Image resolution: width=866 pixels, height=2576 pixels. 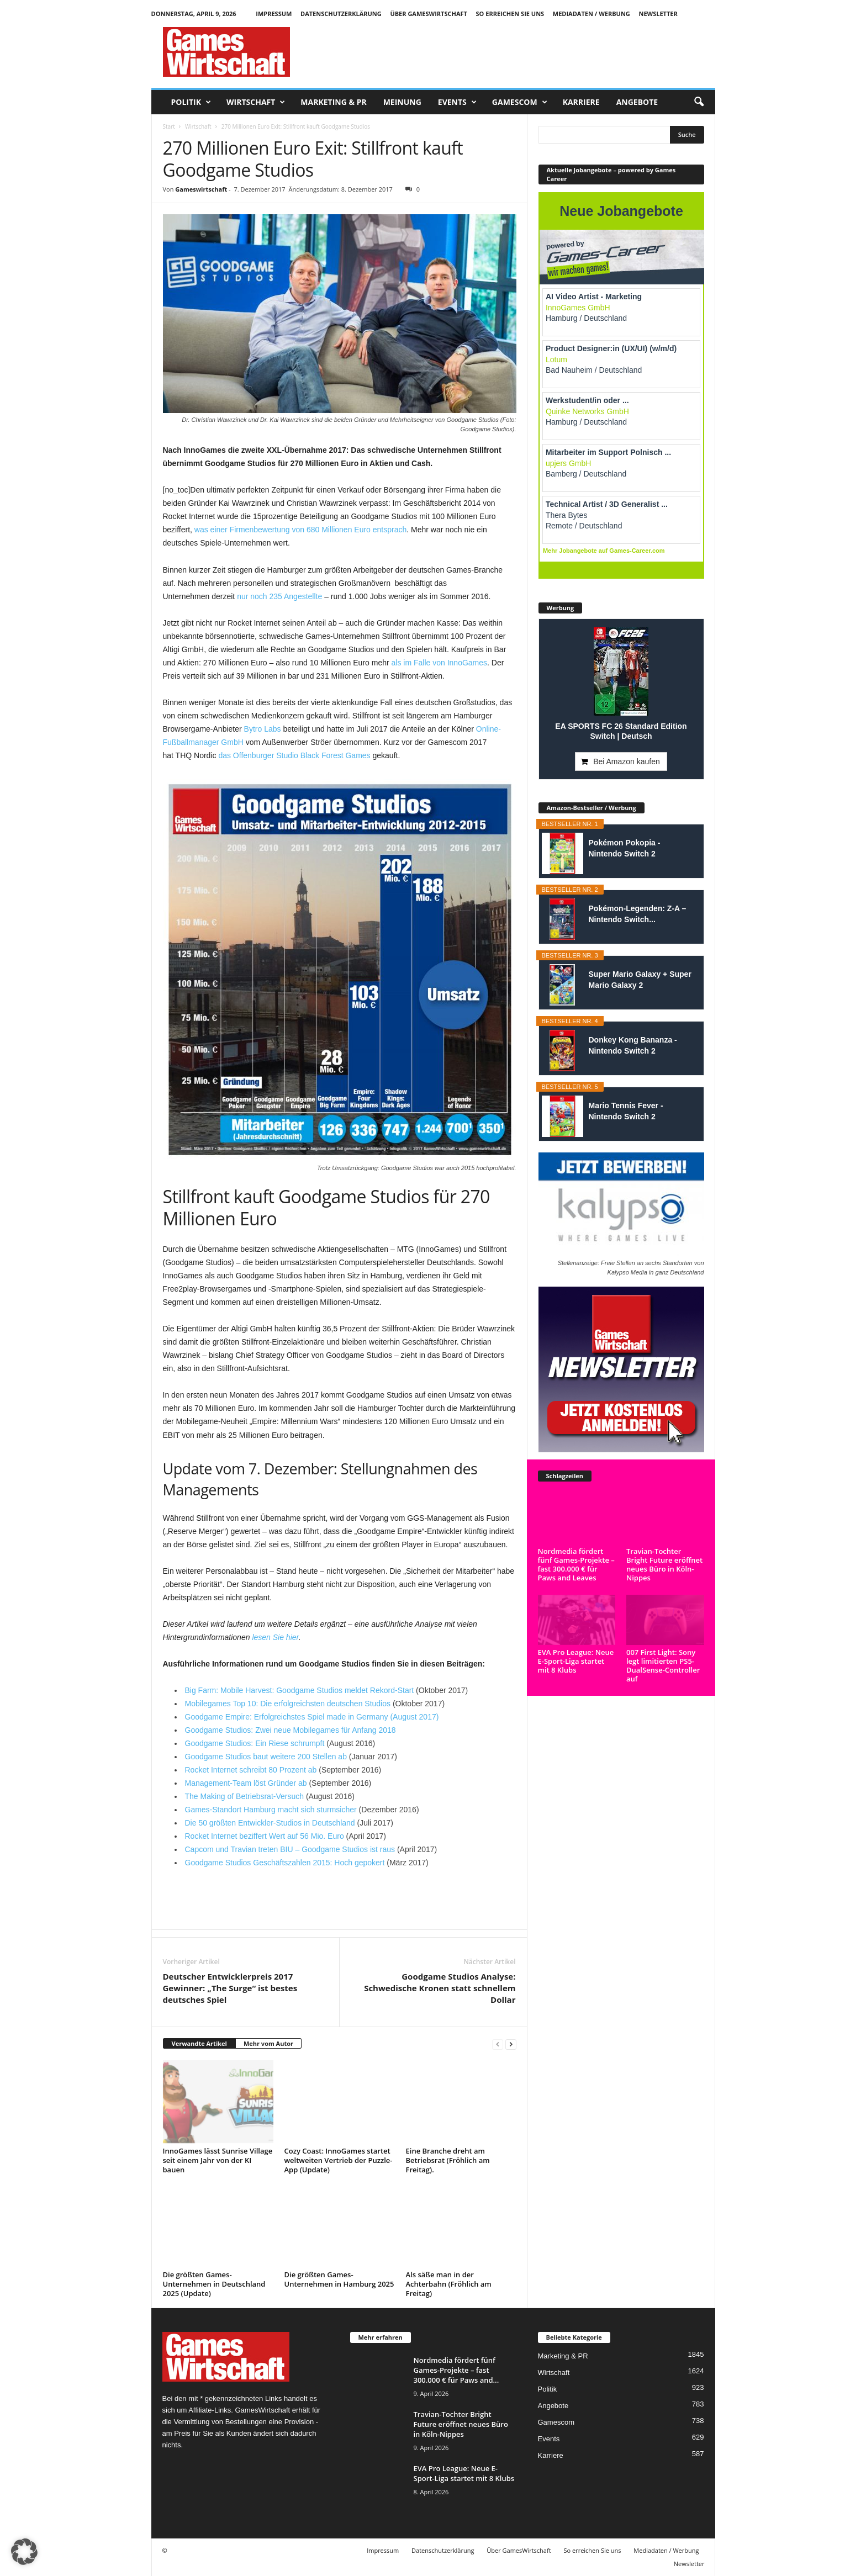 I want to click on Mehr vom Autor, so click(x=268, y=2043).